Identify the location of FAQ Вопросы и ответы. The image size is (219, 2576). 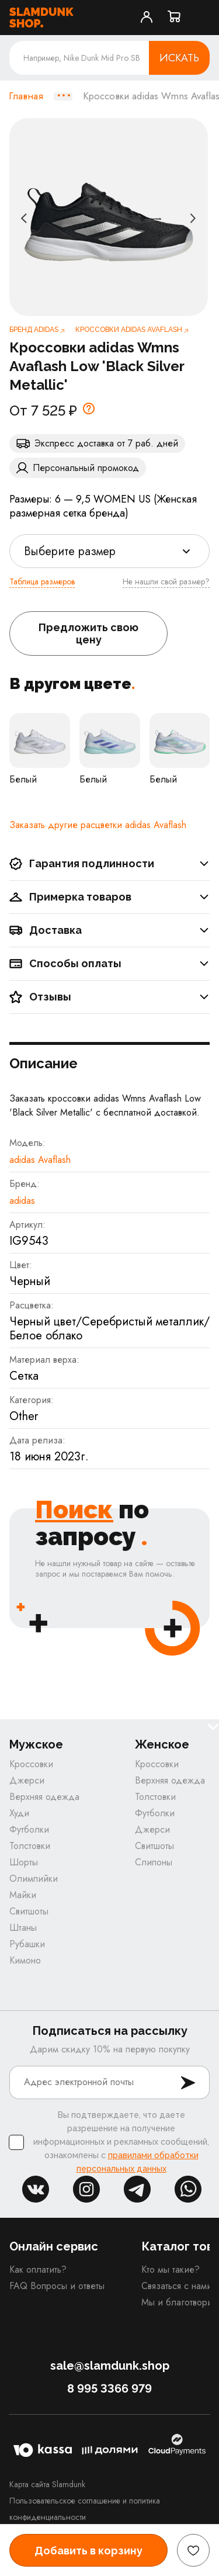
(57, 2286).